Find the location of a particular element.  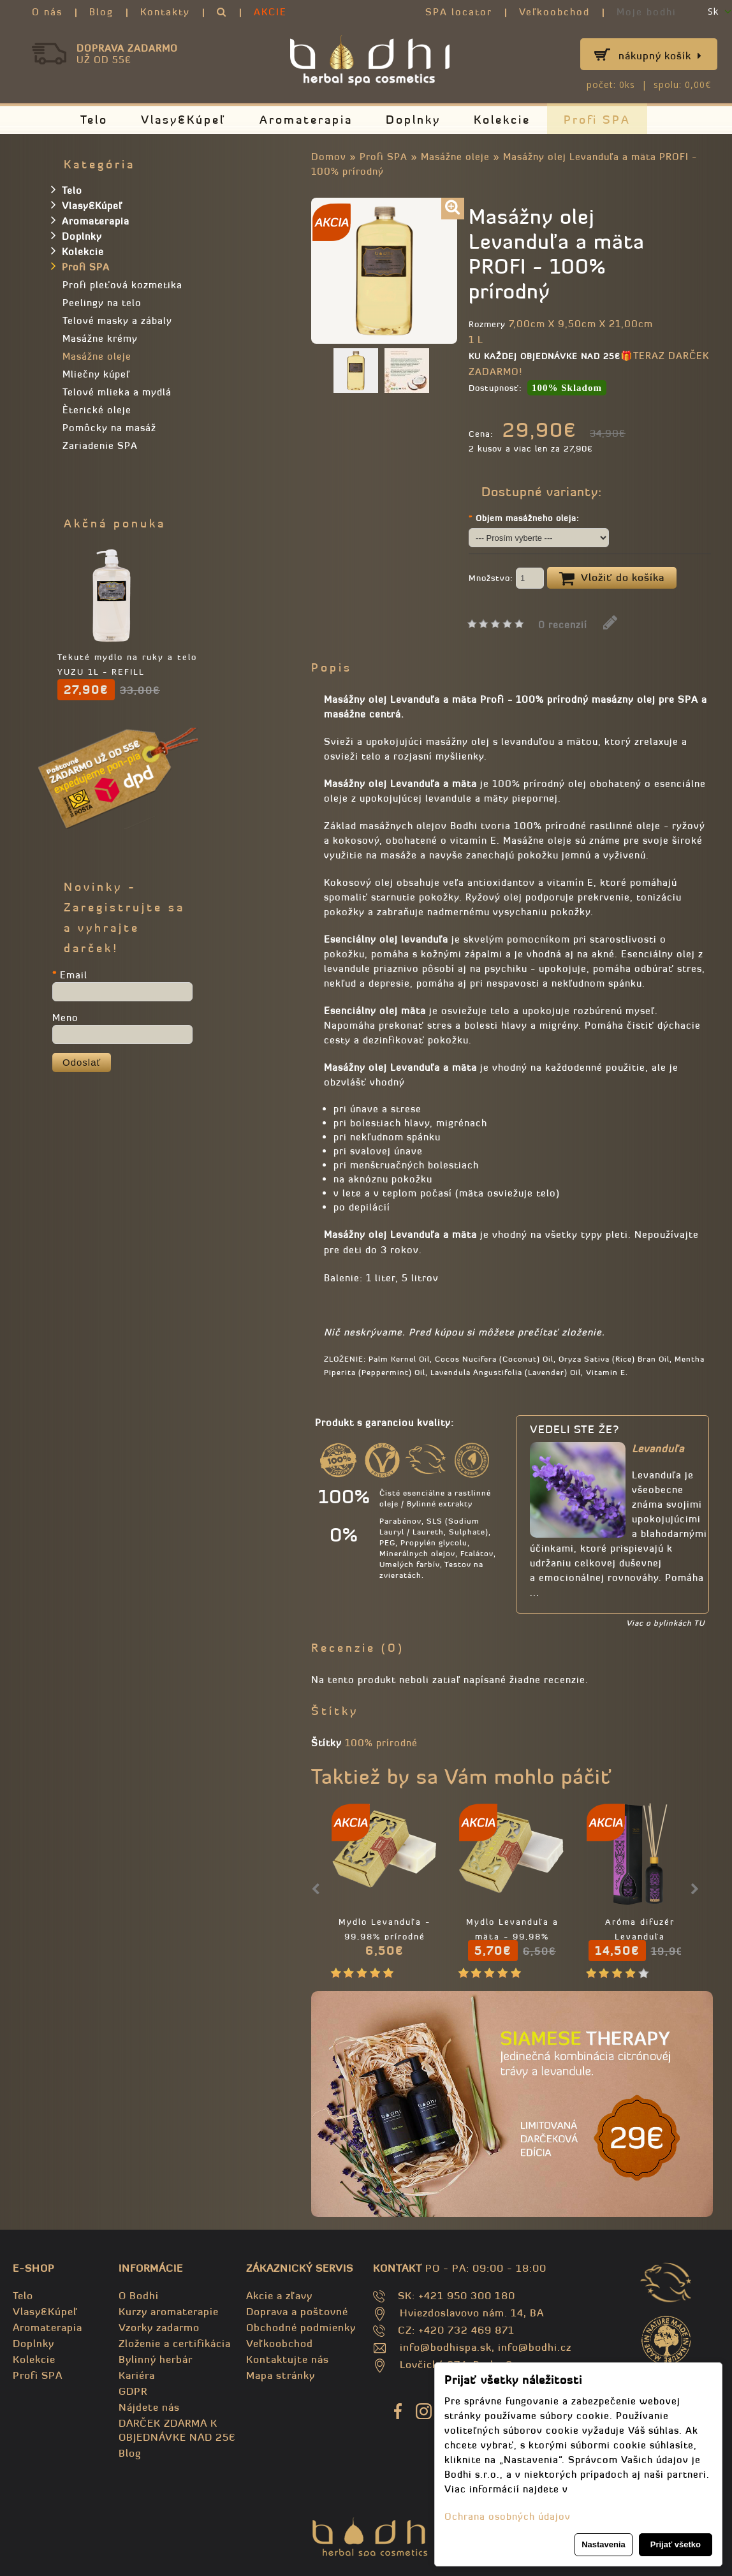

100% prírodné is located at coordinates (381, 1743).